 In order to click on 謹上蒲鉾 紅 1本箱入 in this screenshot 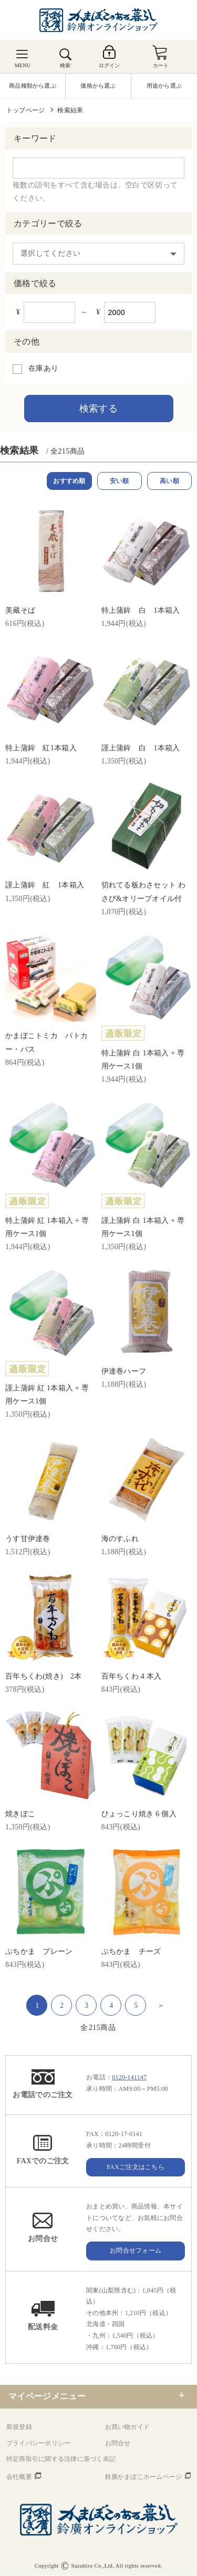, I will do `click(44, 886)`.